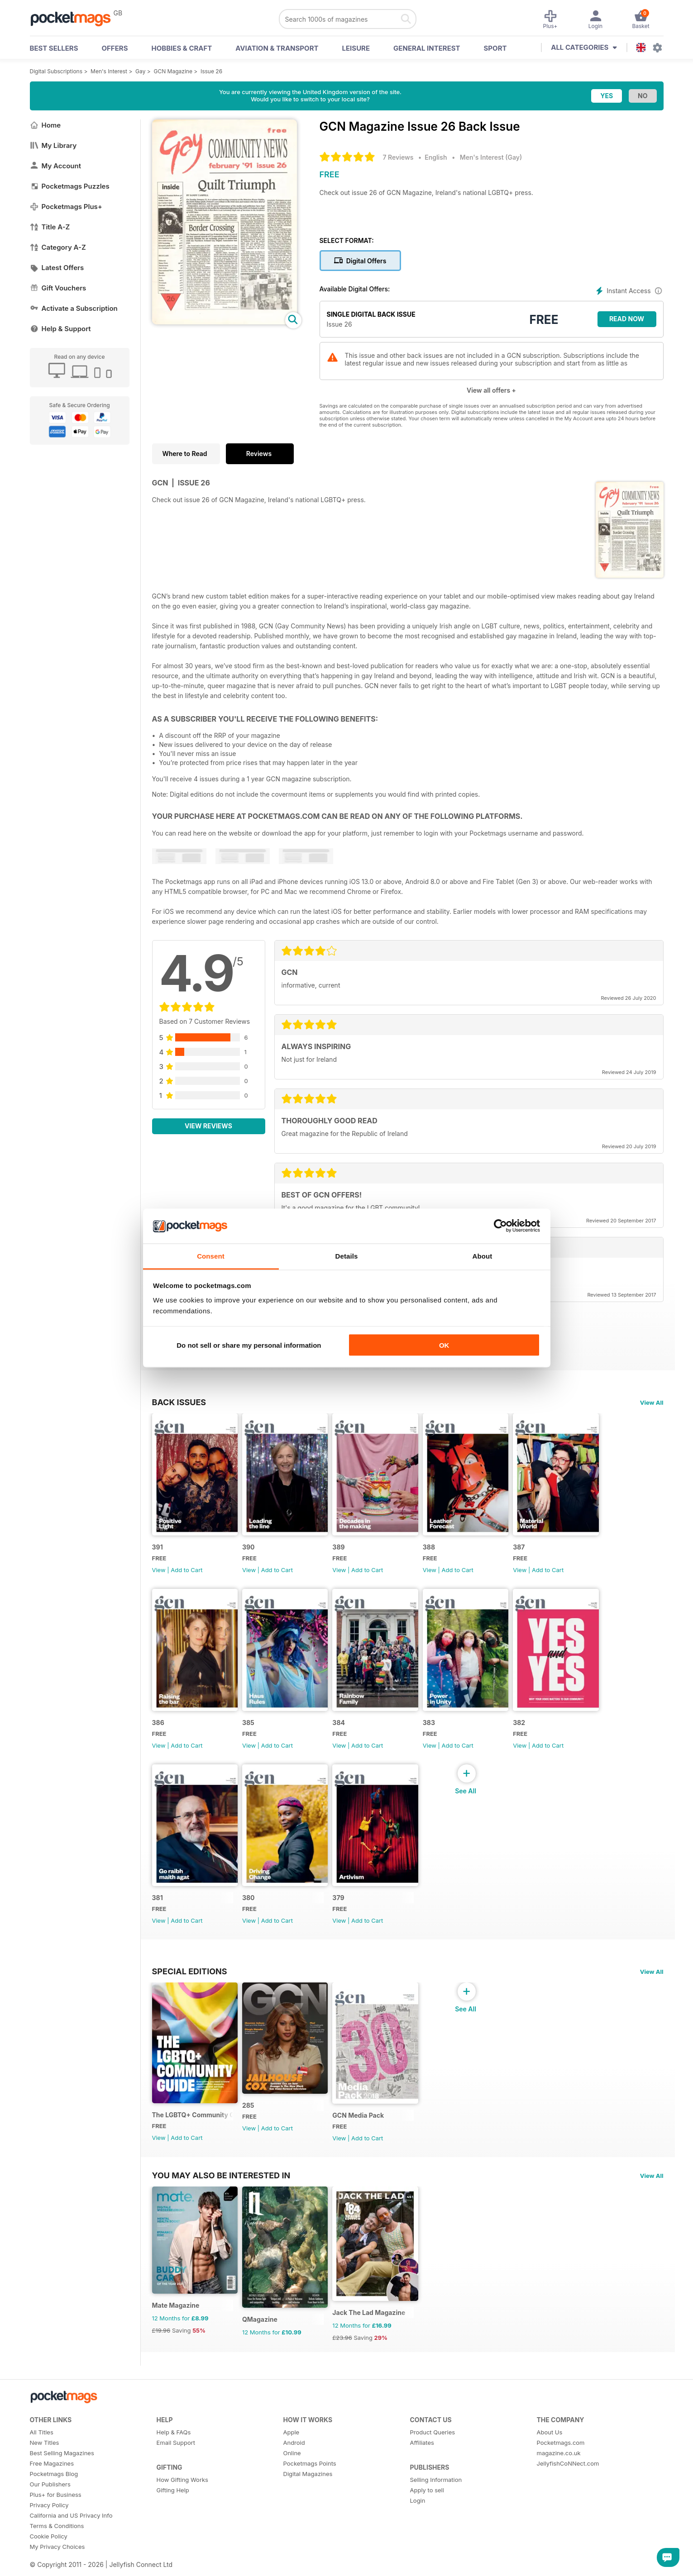 This screenshot has height=2576, width=693. What do you see at coordinates (344, 1550) in the screenshot?
I see `389` at bounding box center [344, 1550].